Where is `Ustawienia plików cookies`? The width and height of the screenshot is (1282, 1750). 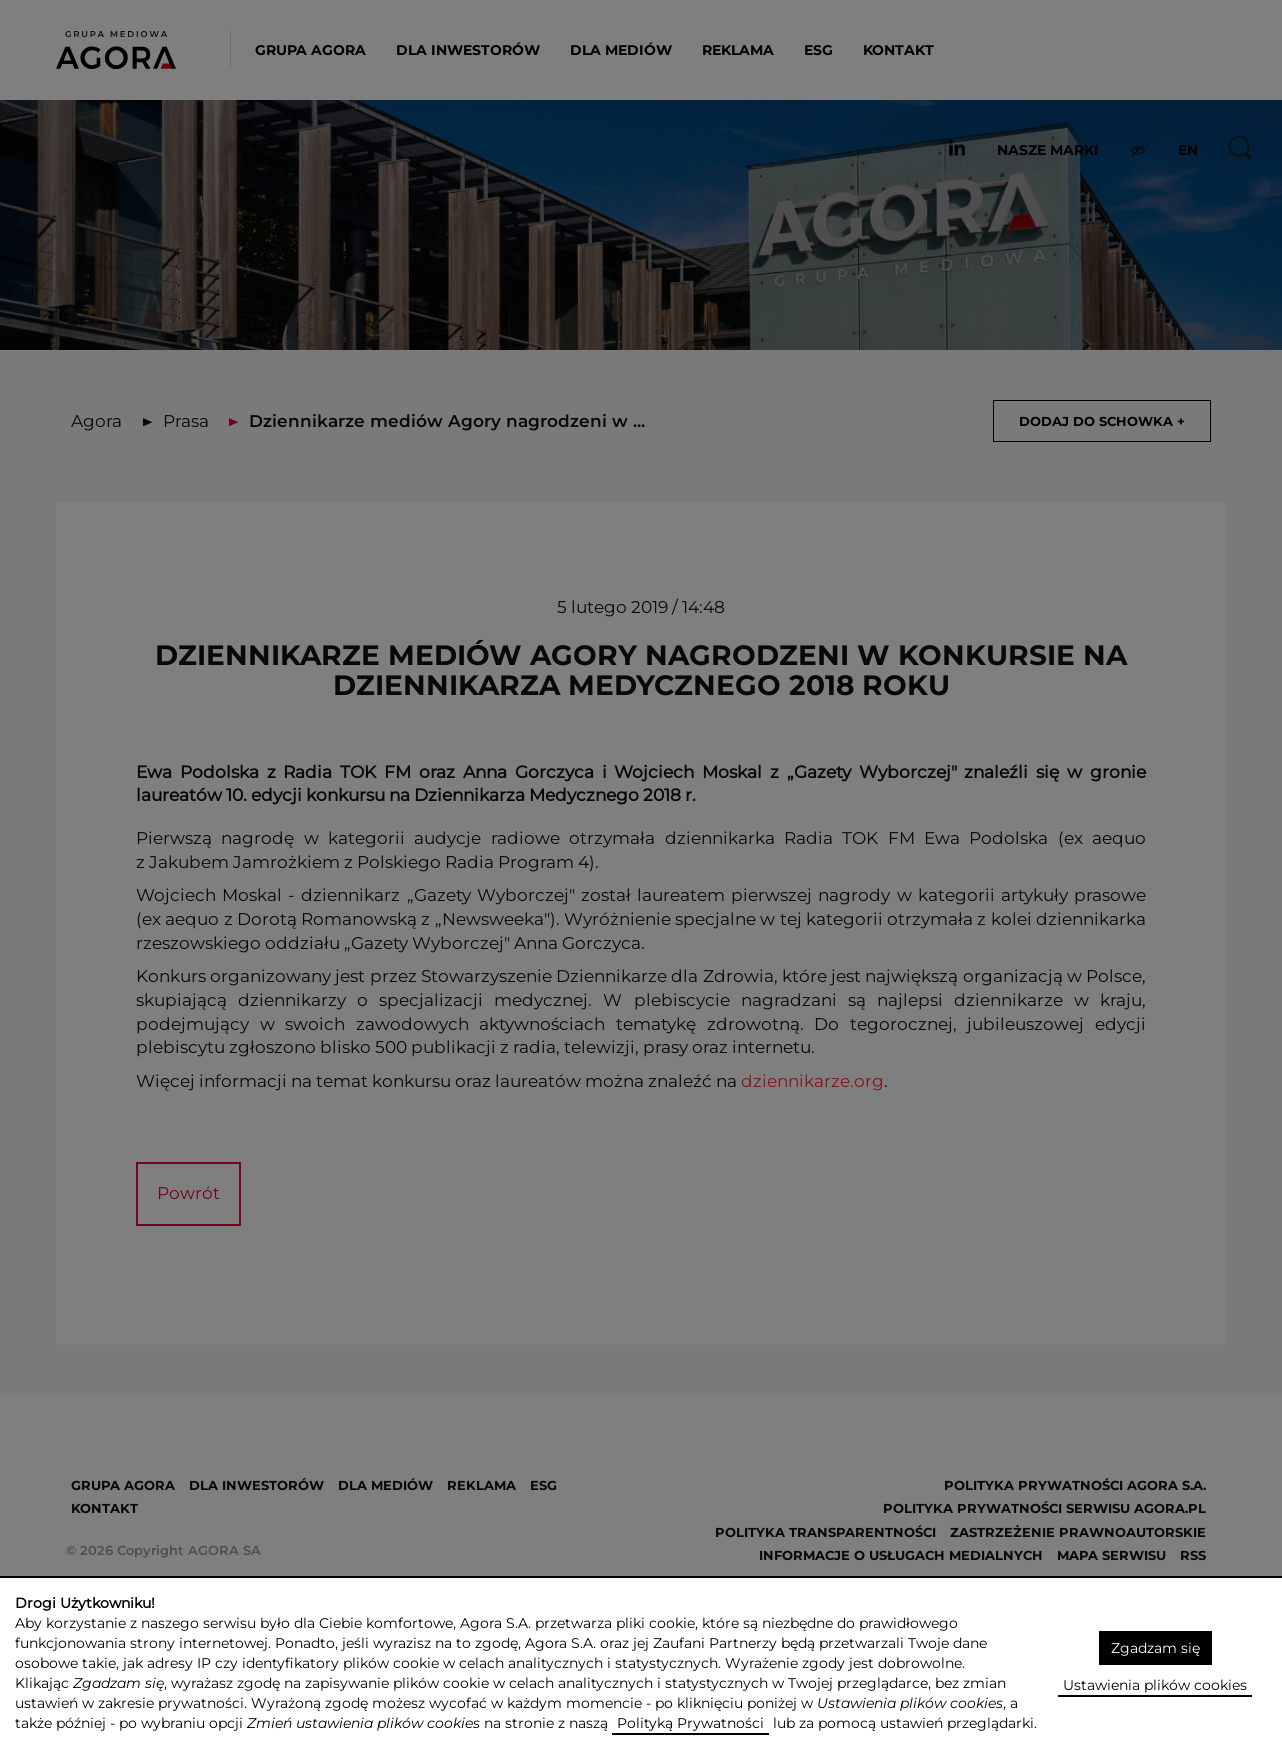
Ustawienia plików cookies is located at coordinates (1155, 1685).